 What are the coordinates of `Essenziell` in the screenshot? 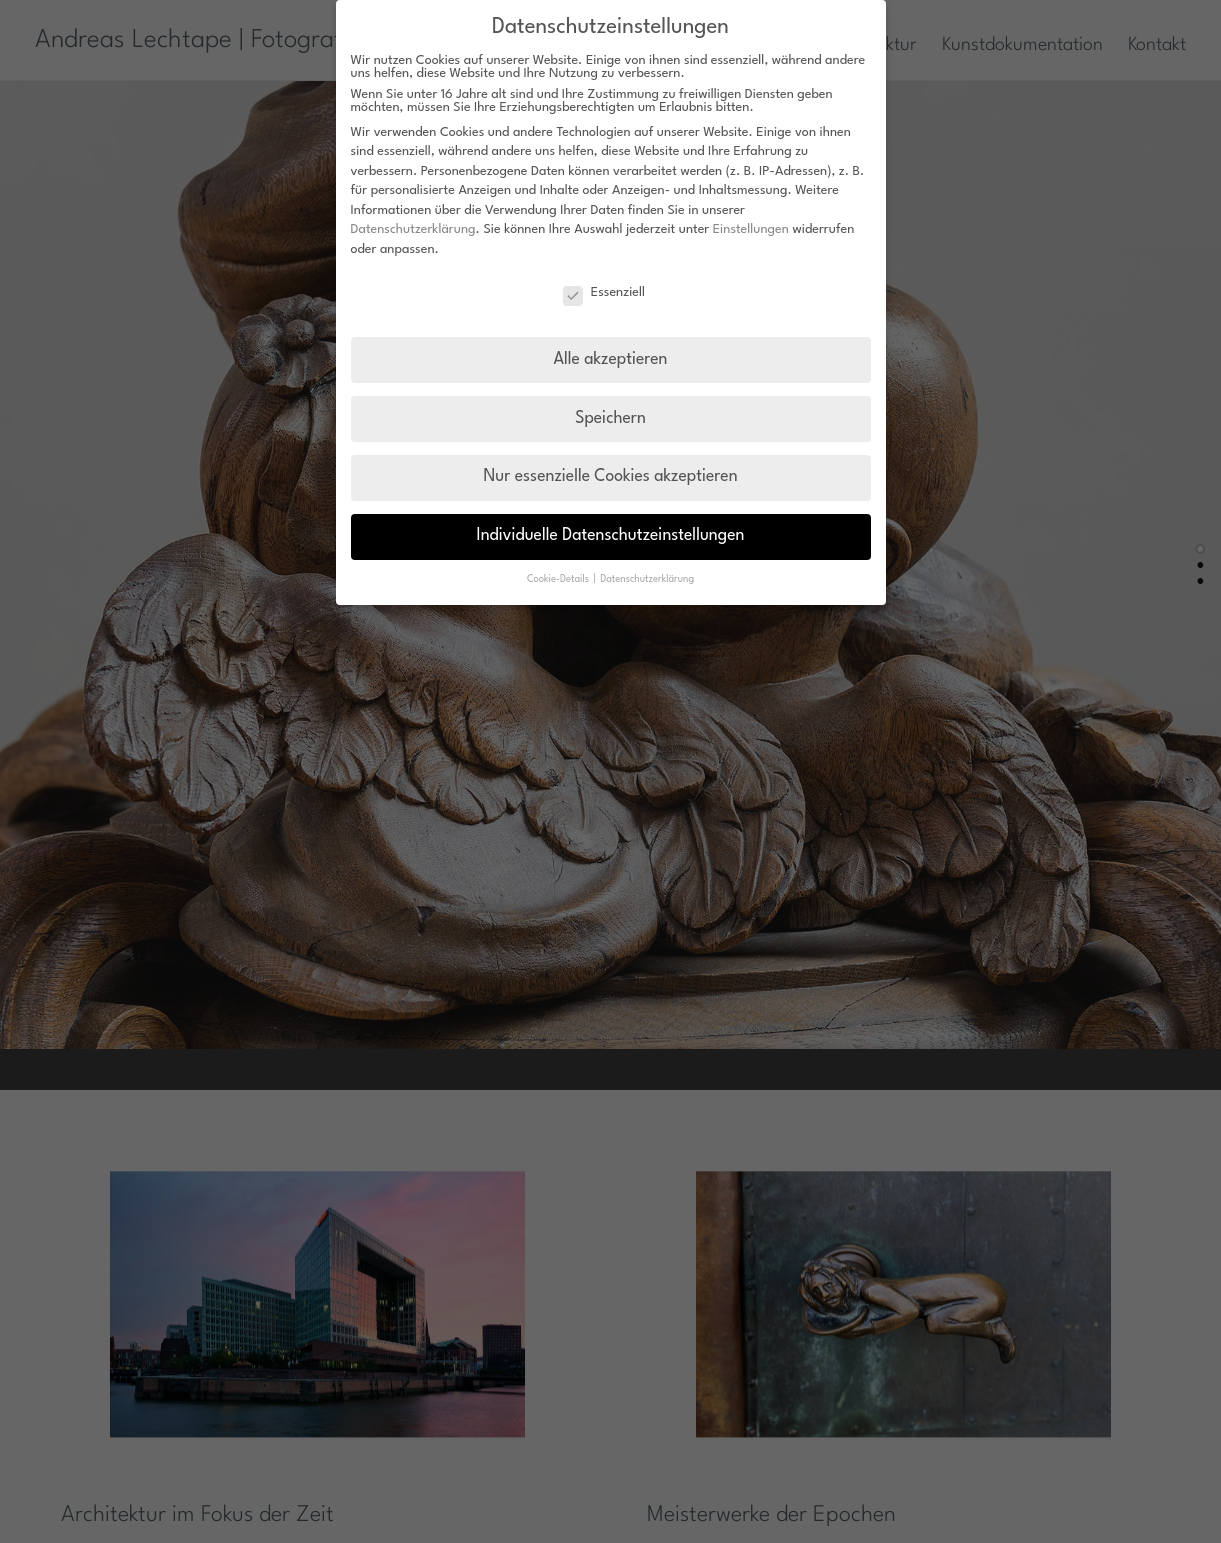 It's located at (604, 292).